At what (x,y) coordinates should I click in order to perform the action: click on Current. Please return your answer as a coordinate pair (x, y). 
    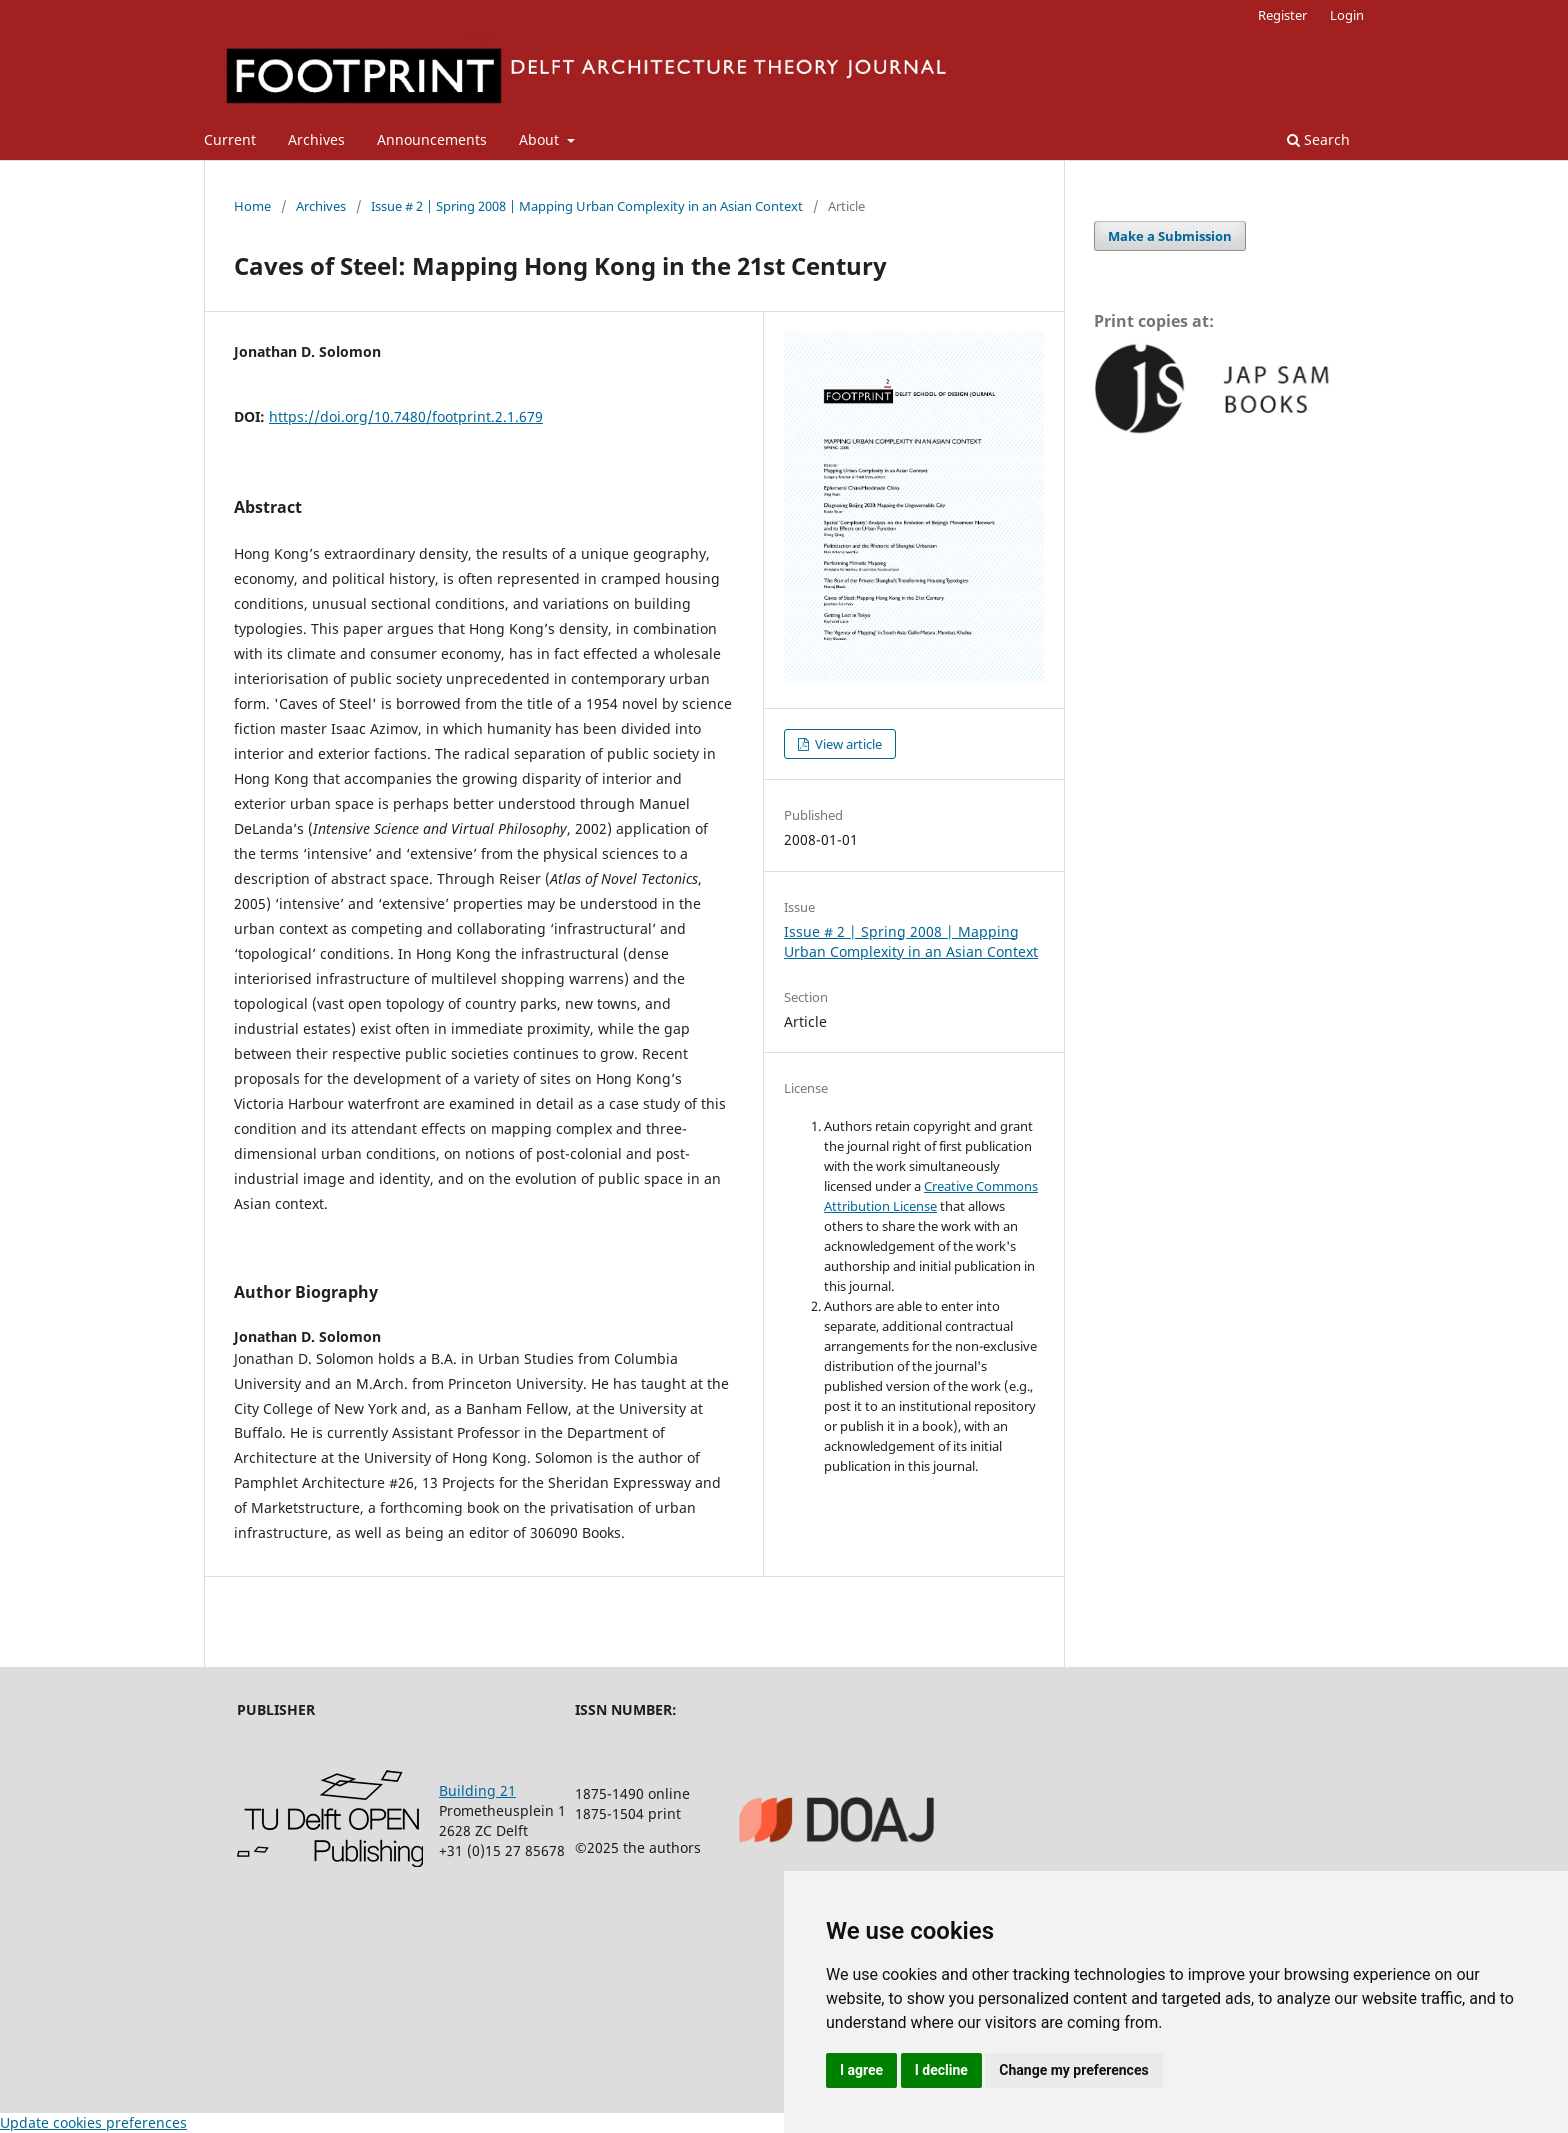
    Looking at the image, I should click on (230, 139).